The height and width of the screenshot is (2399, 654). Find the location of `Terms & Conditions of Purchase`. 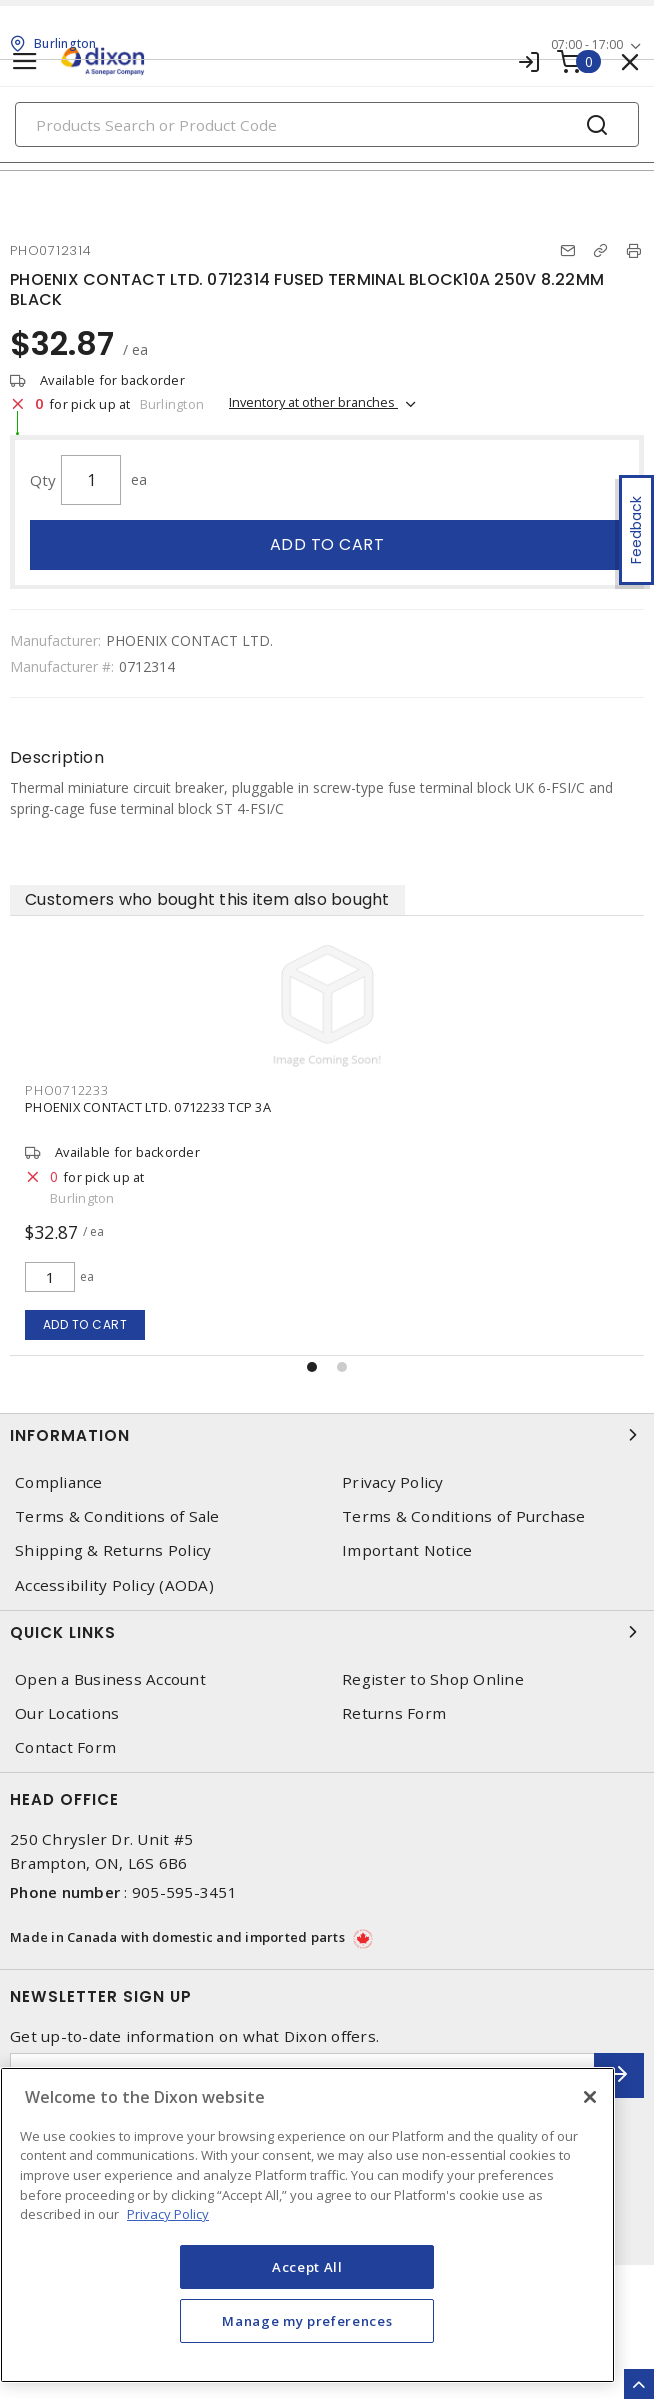

Terms & Conditions of Purchase is located at coordinates (464, 1516).